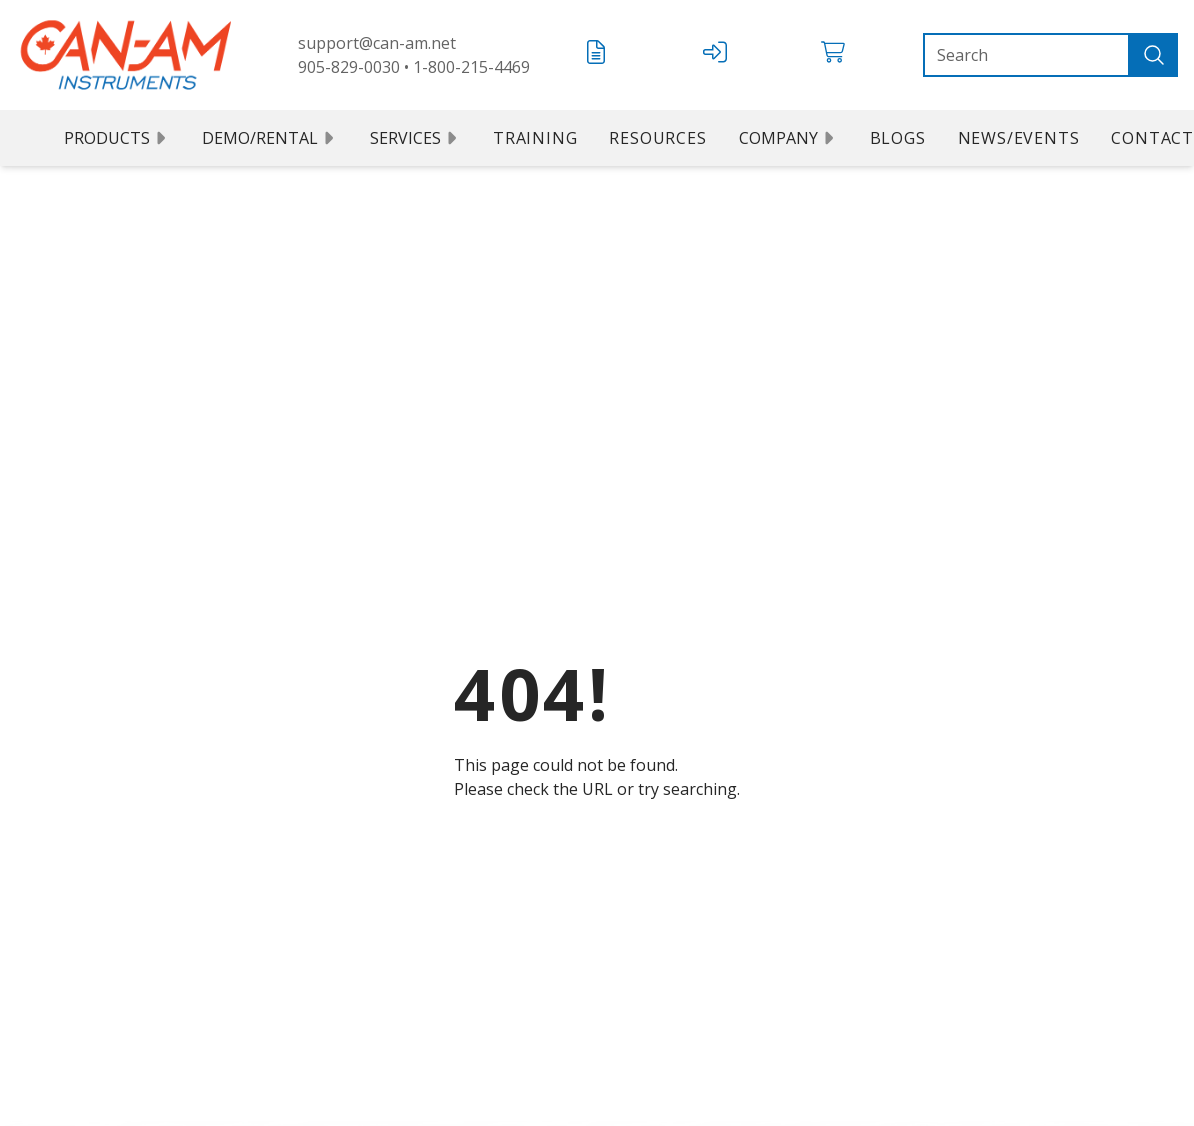 The image size is (1194, 1126). I want to click on Services, so click(415, 138).